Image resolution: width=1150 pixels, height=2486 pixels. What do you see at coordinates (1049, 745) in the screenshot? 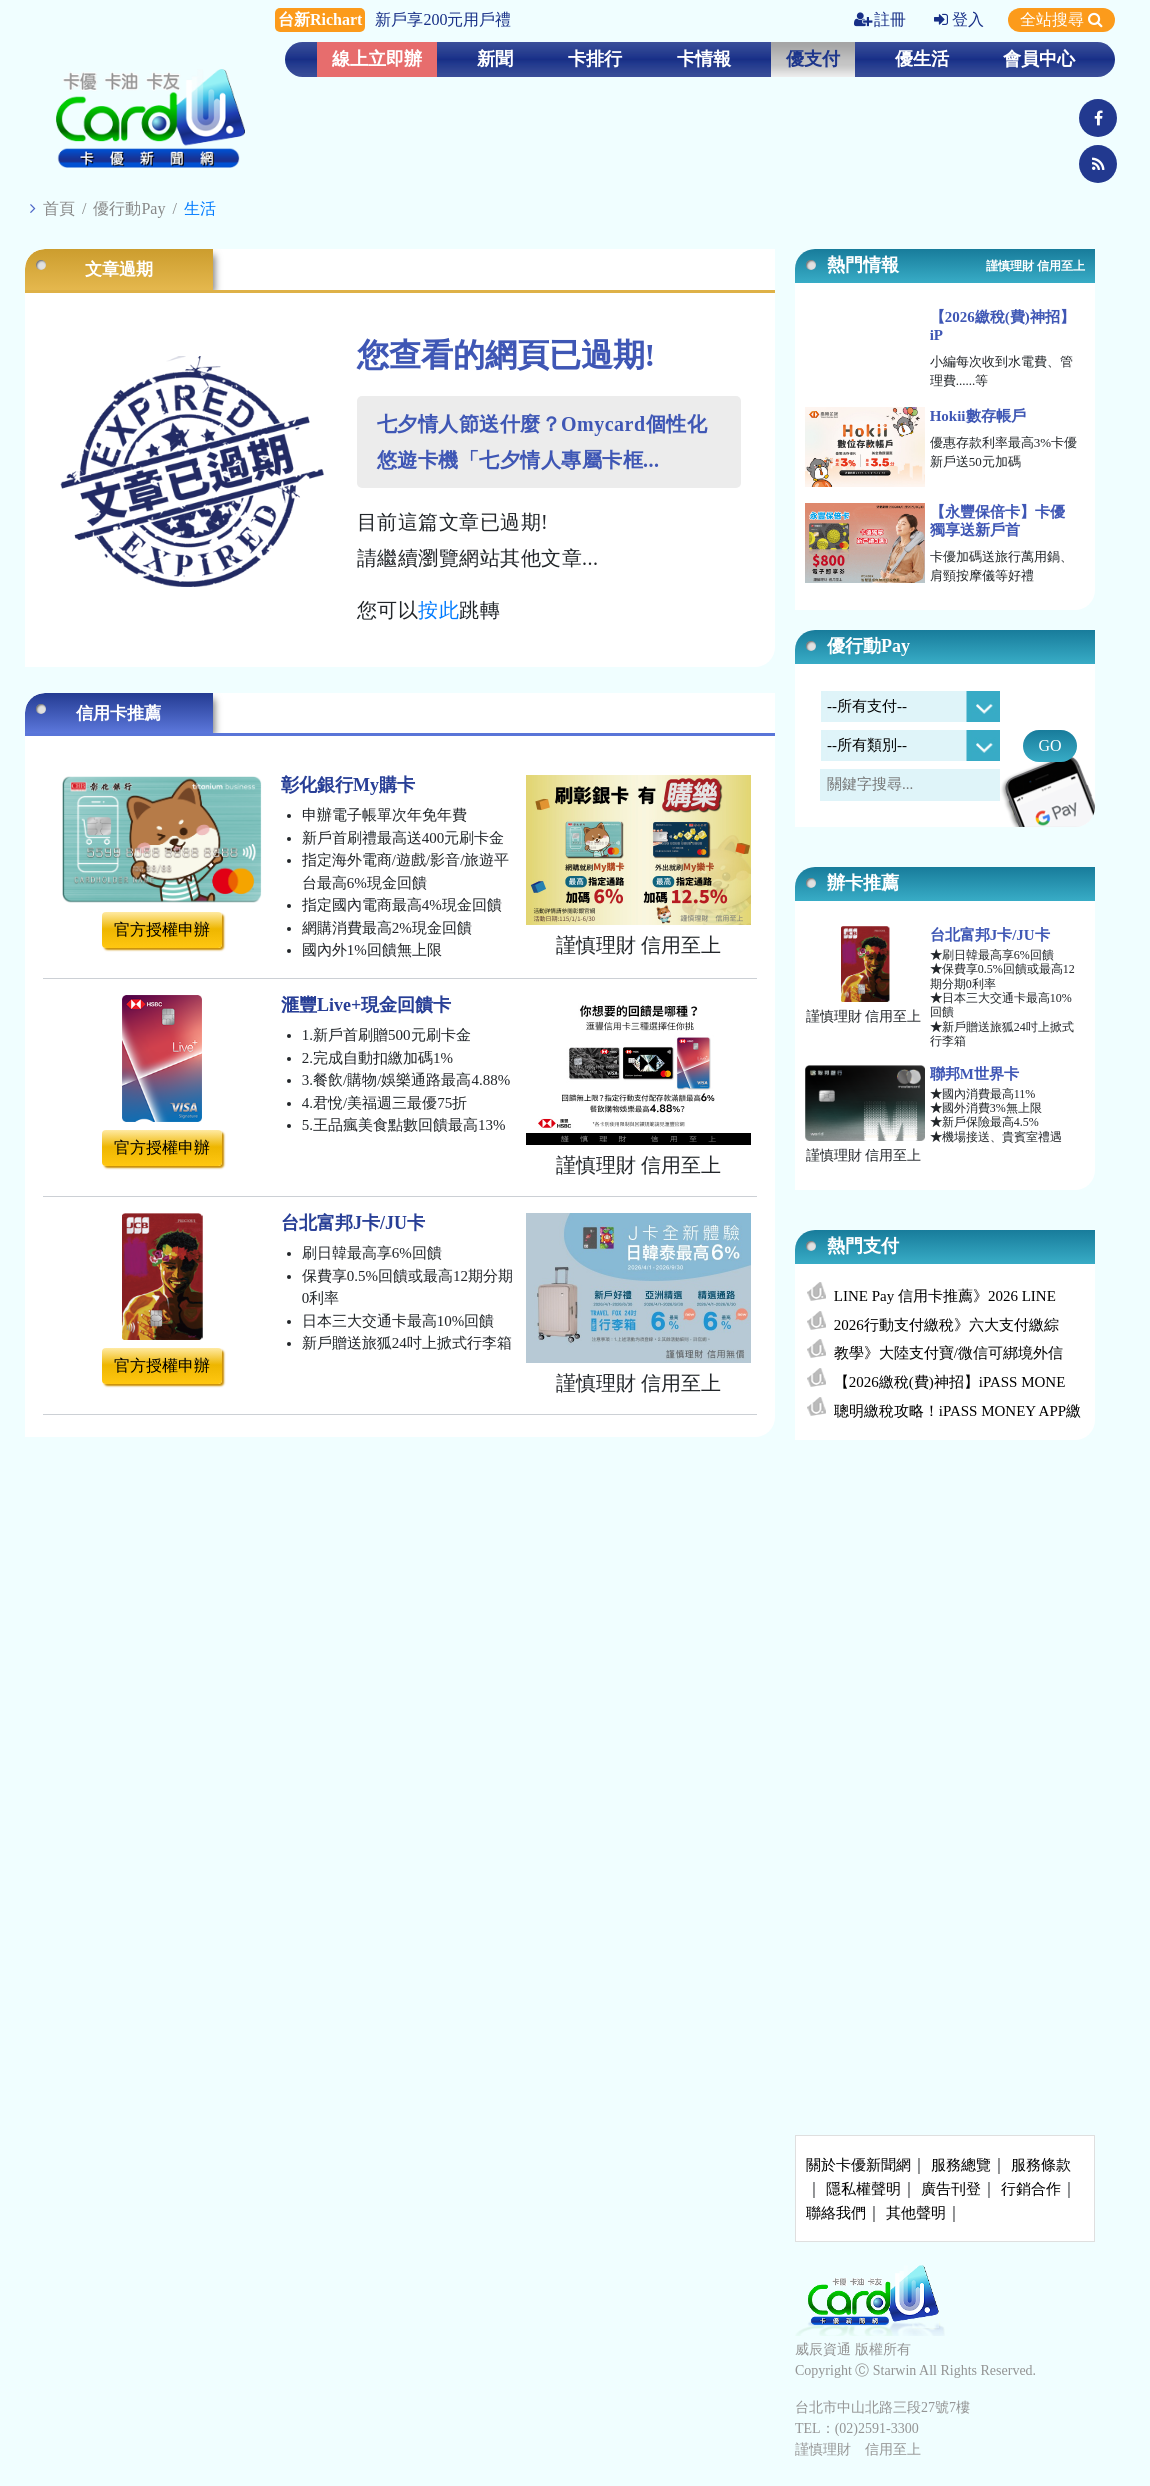
I see `GO` at bounding box center [1049, 745].